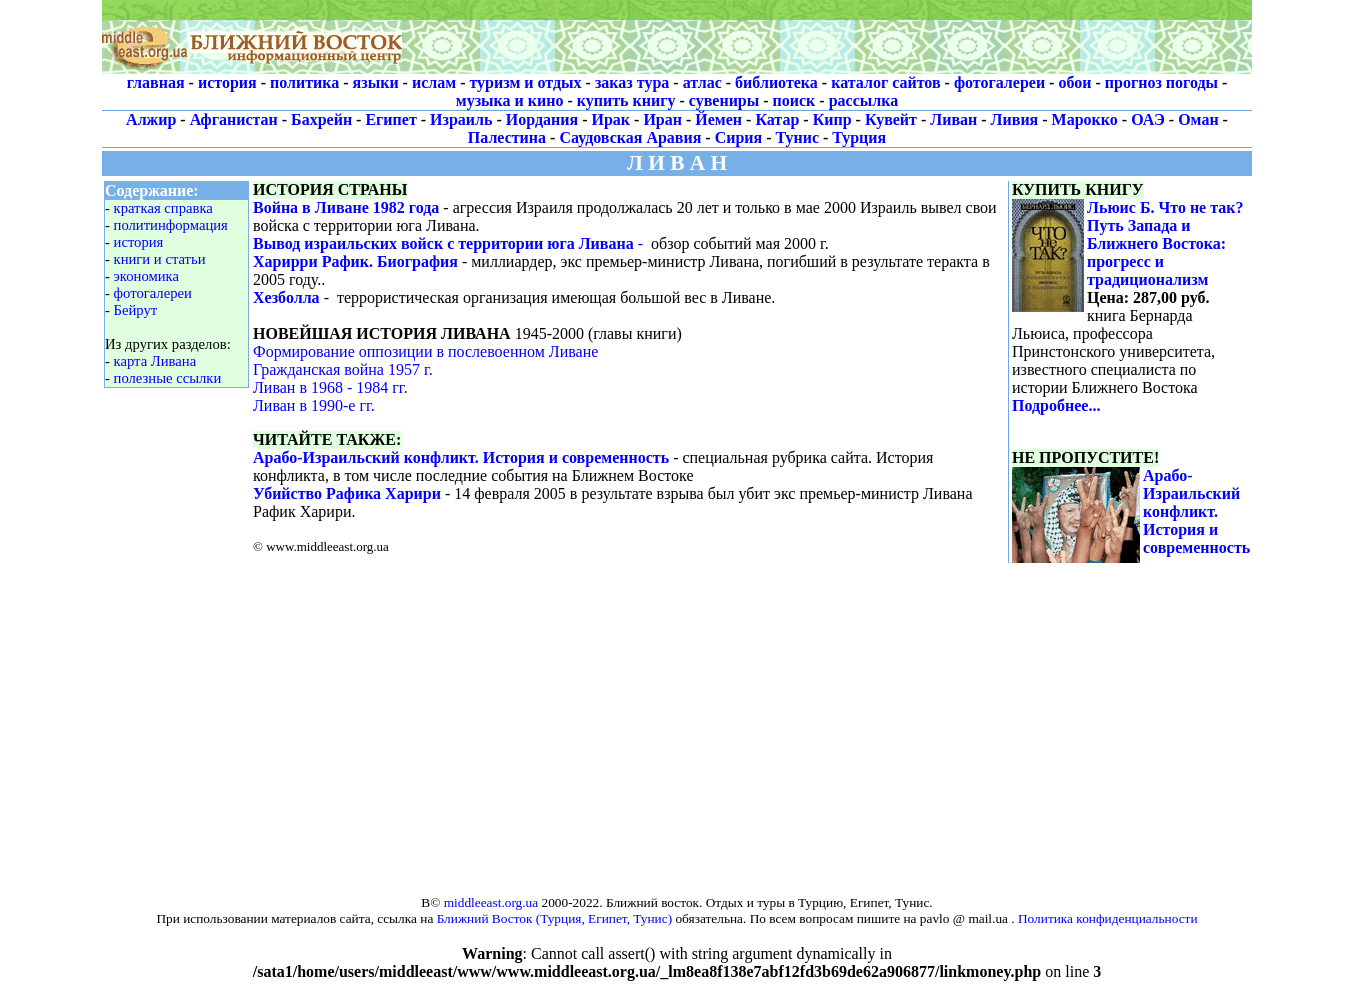 The image size is (1354, 997). What do you see at coordinates (136, 310) in the screenshot?
I see `Бейрут` at bounding box center [136, 310].